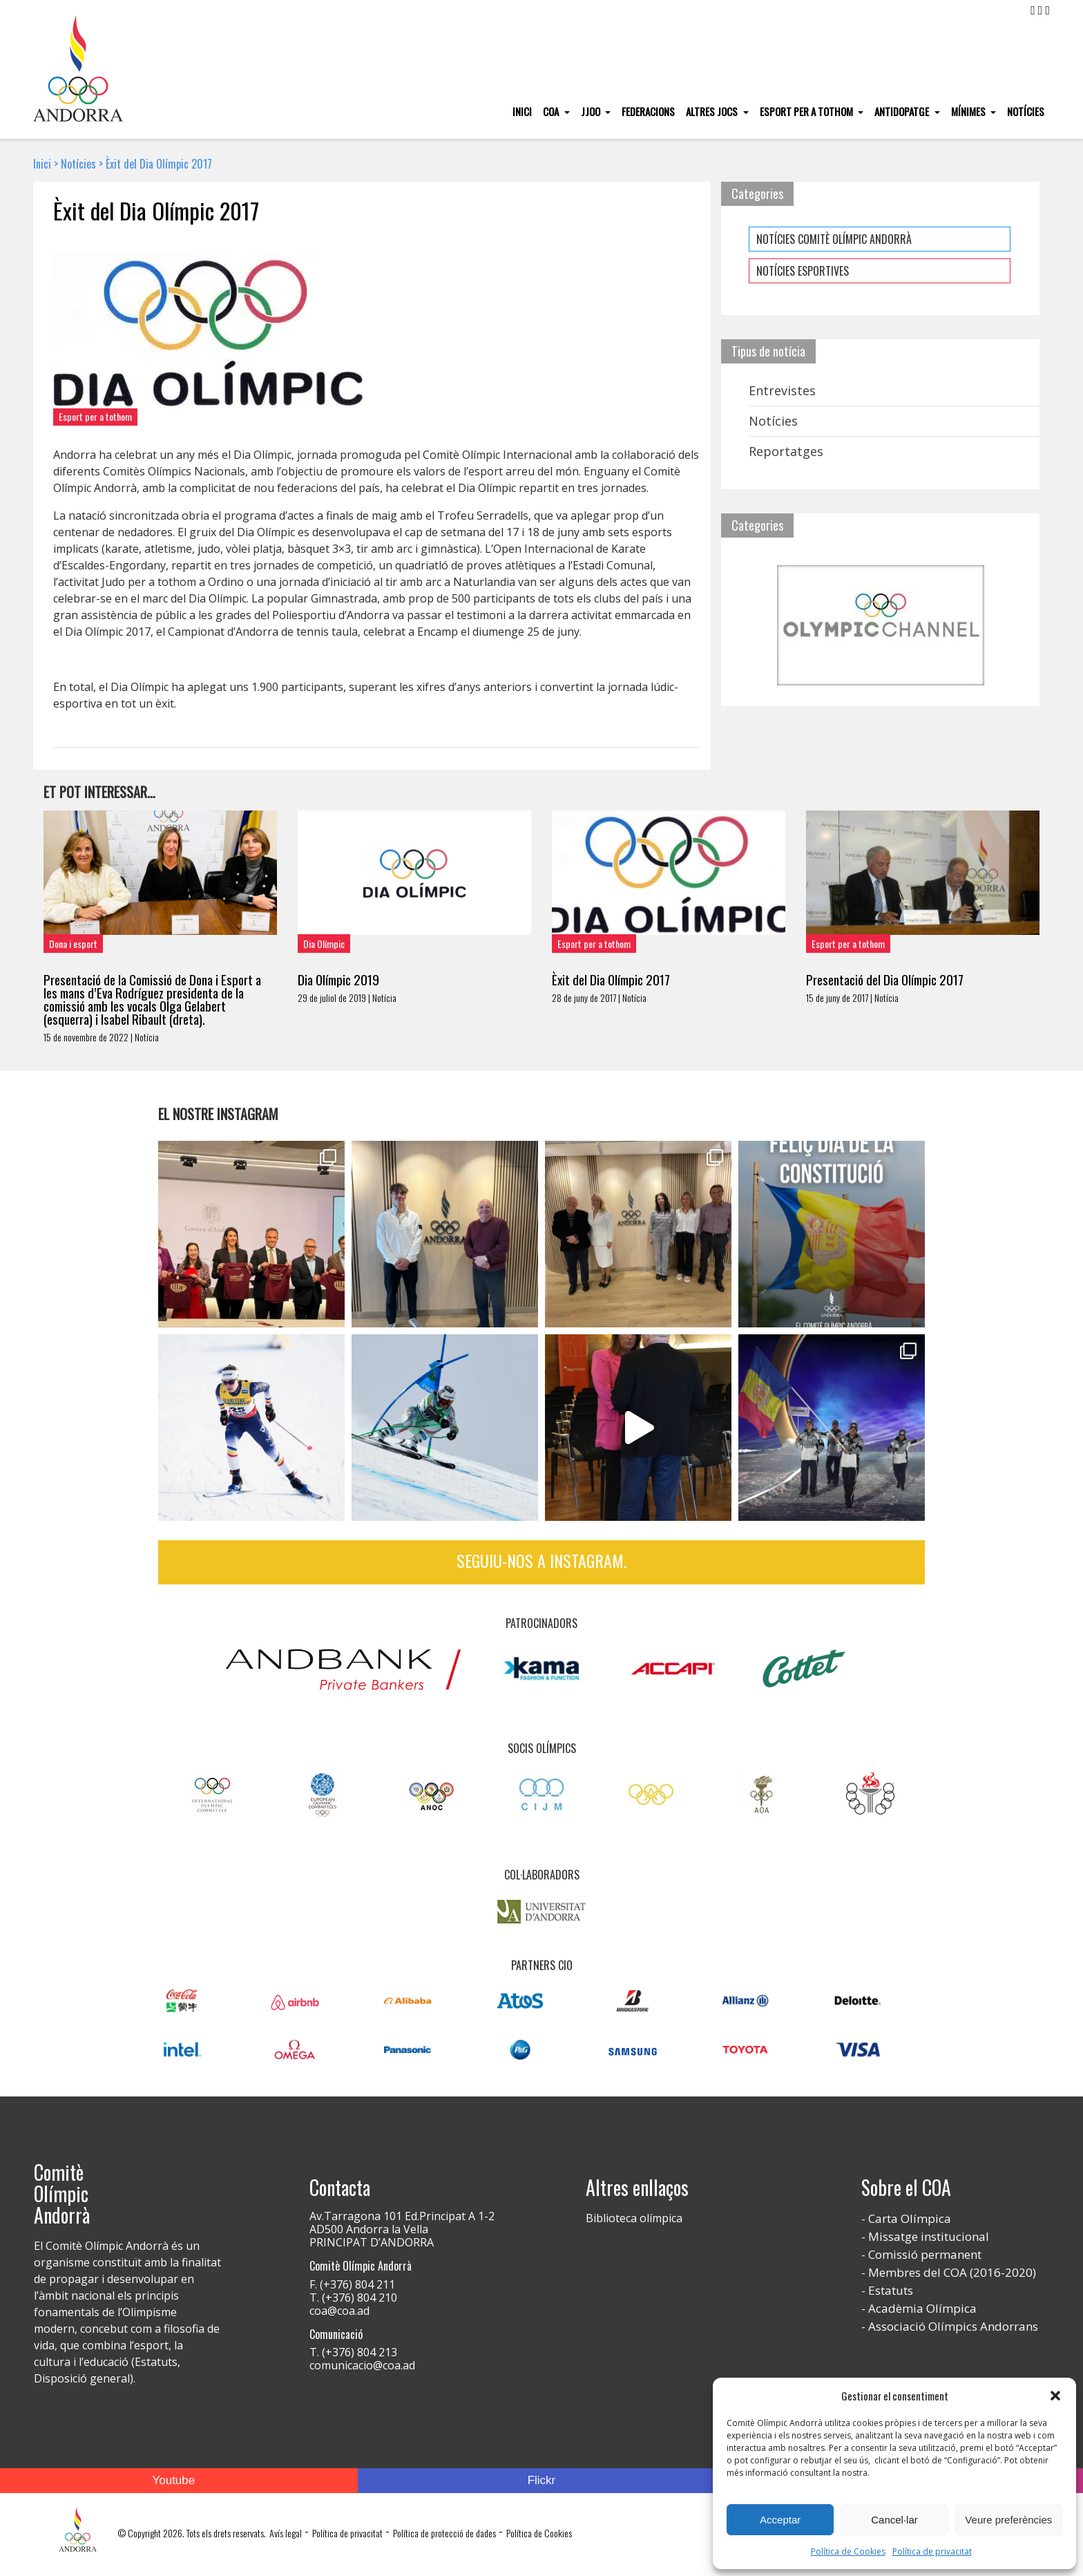 This screenshot has height=2576, width=1083. Describe the element at coordinates (713, 111) in the screenshot. I see `Altres Jocs` at that location.